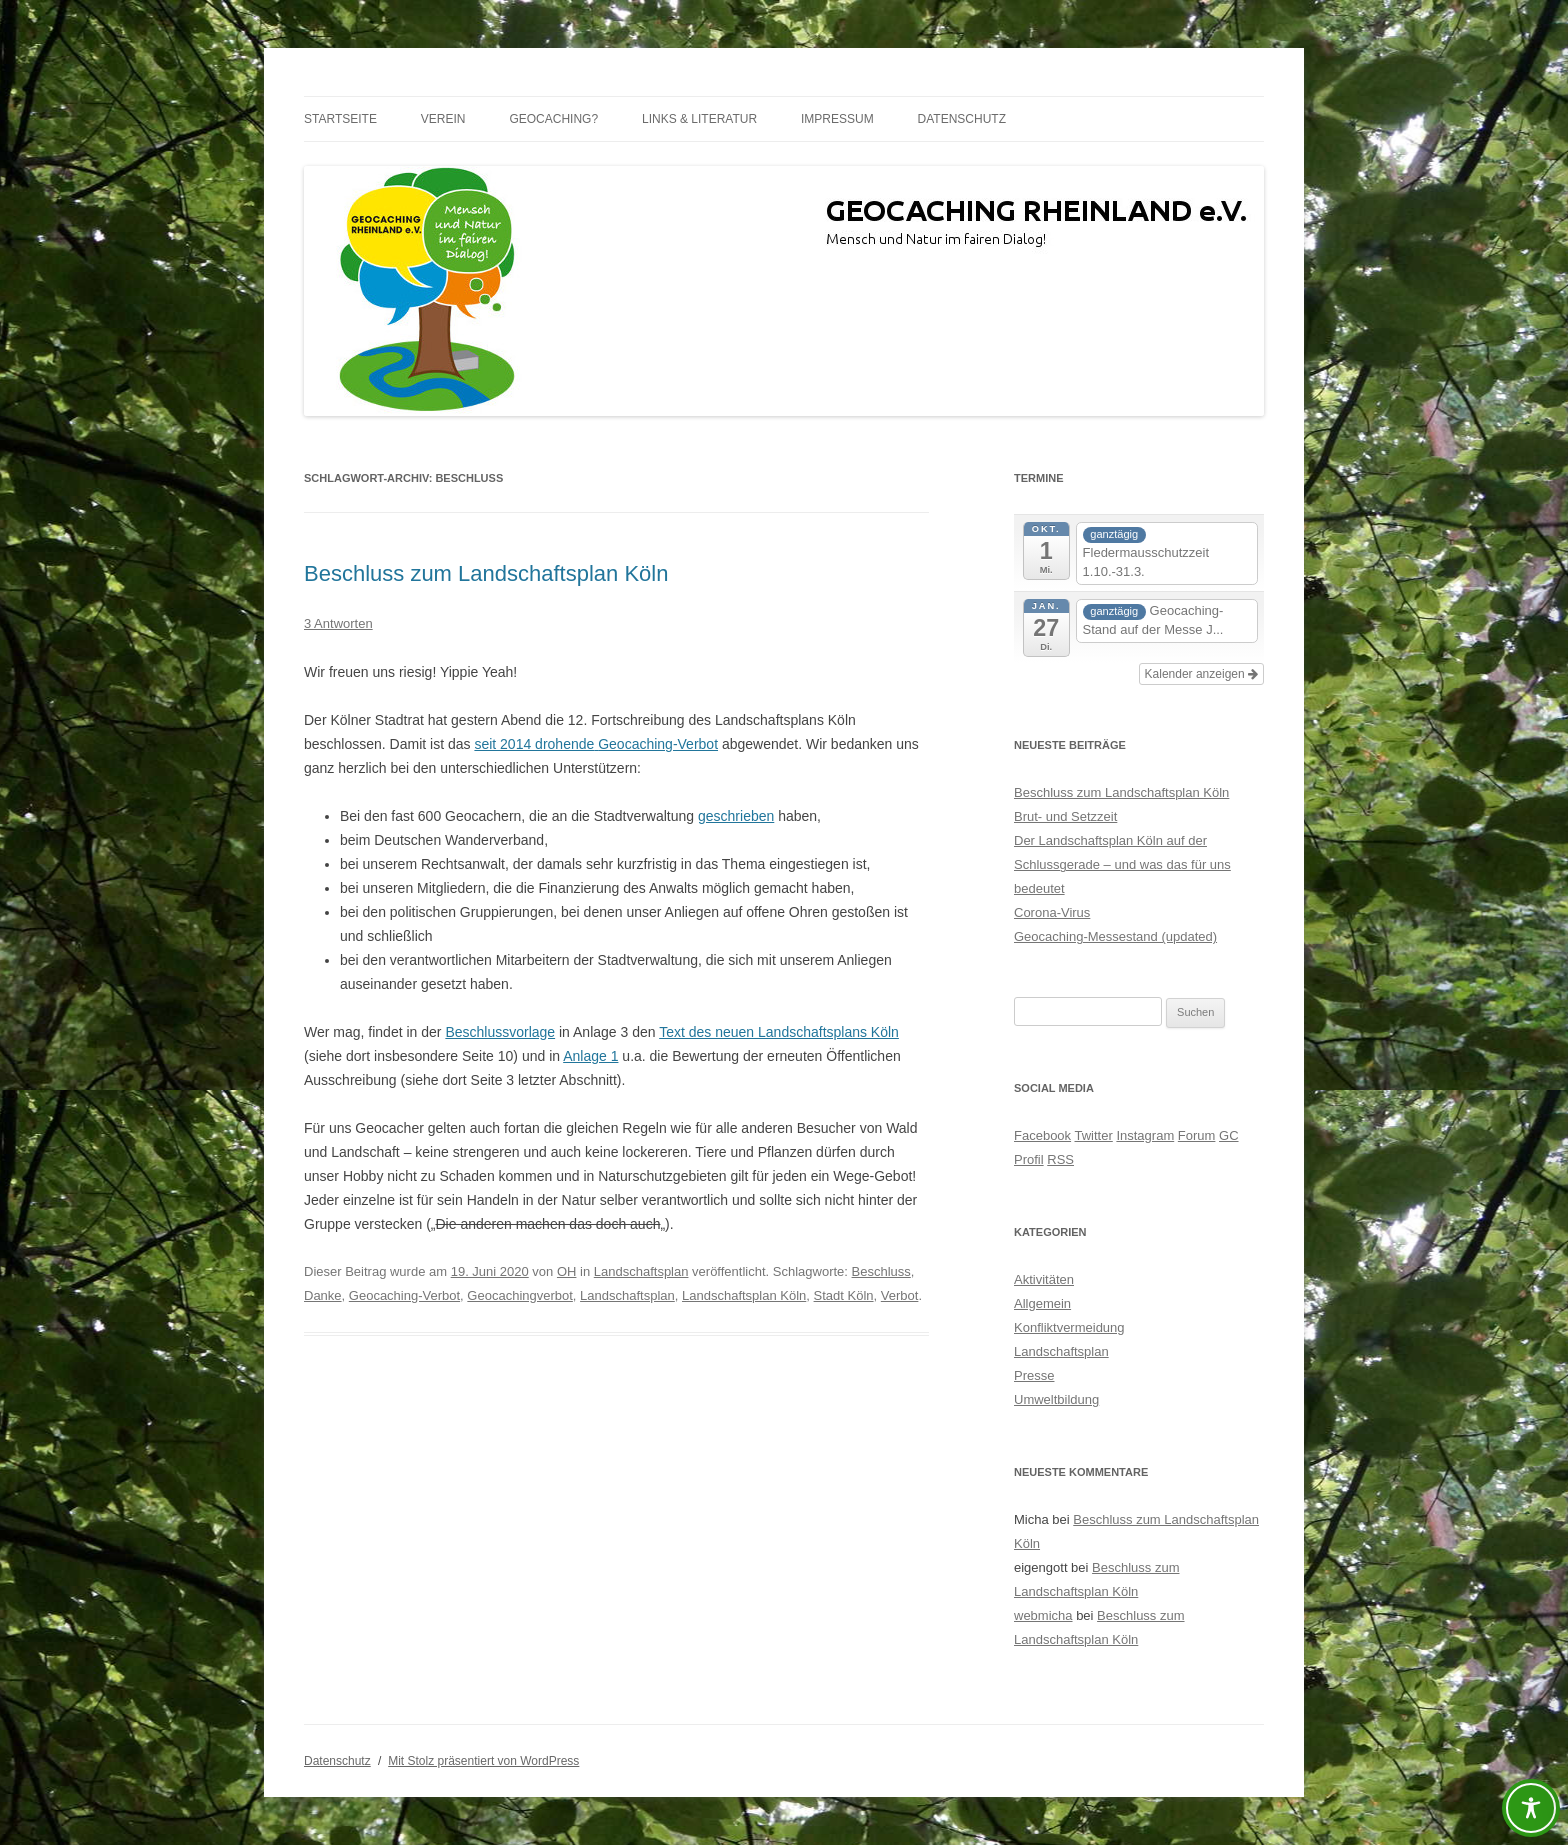 This screenshot has width=1568, height=1845. Describe the element at coordinates (900, 1295) in the screenshot. I see `Verbot` at that location.